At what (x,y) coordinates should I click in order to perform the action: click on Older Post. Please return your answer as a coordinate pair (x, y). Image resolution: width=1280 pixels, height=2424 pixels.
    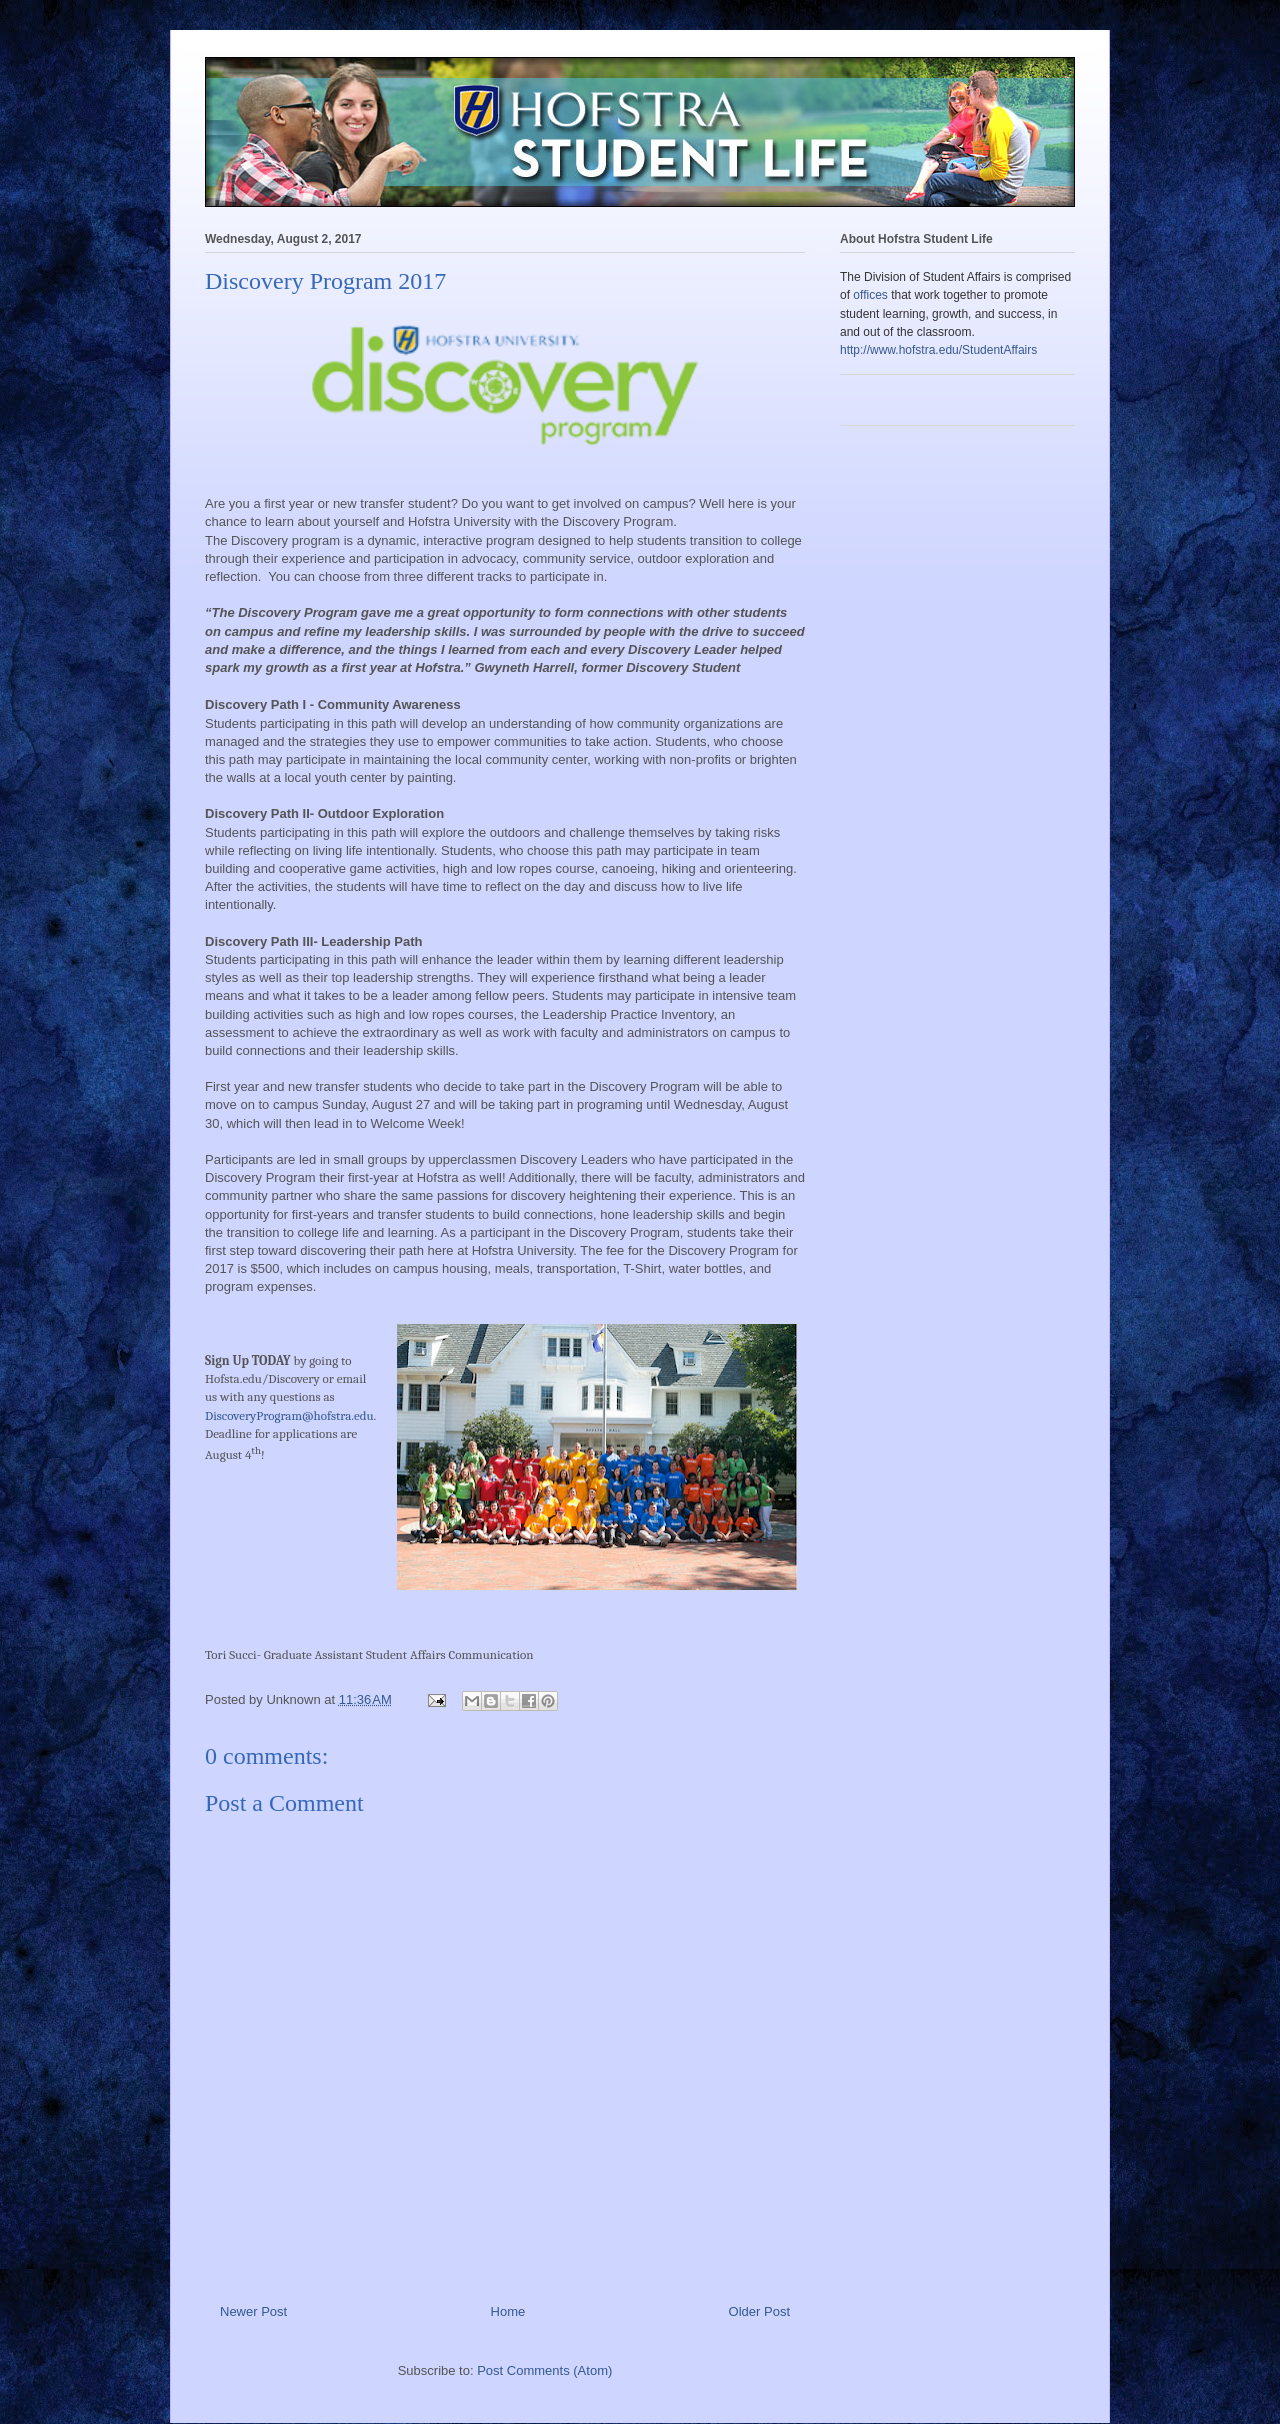
    Looking at the image, I should click on (759, 2311).